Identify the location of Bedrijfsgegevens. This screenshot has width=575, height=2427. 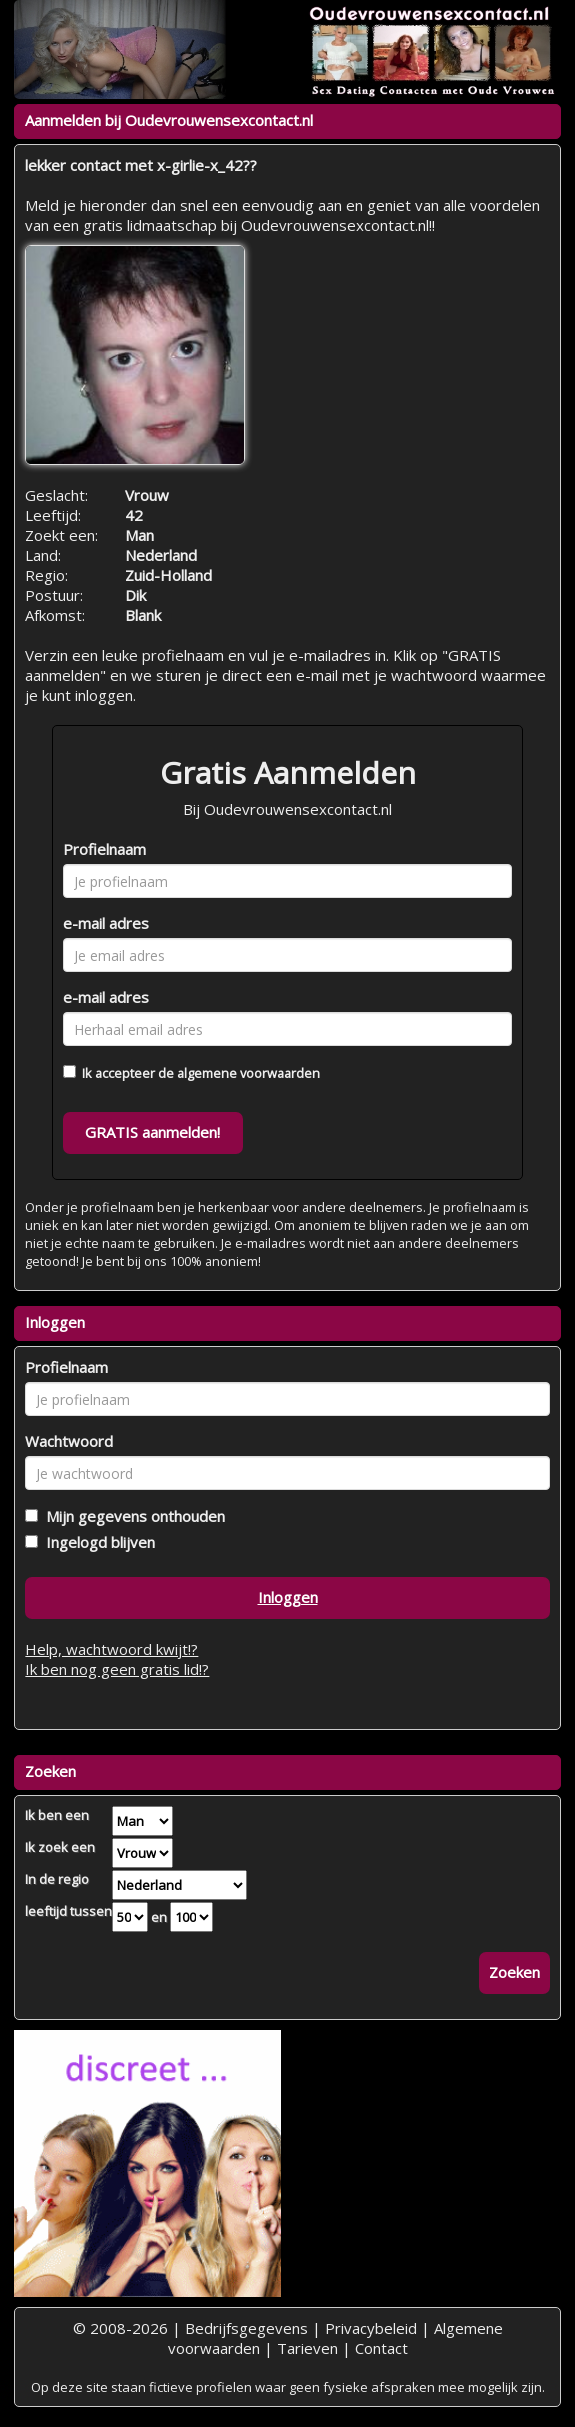
(246, 2328).